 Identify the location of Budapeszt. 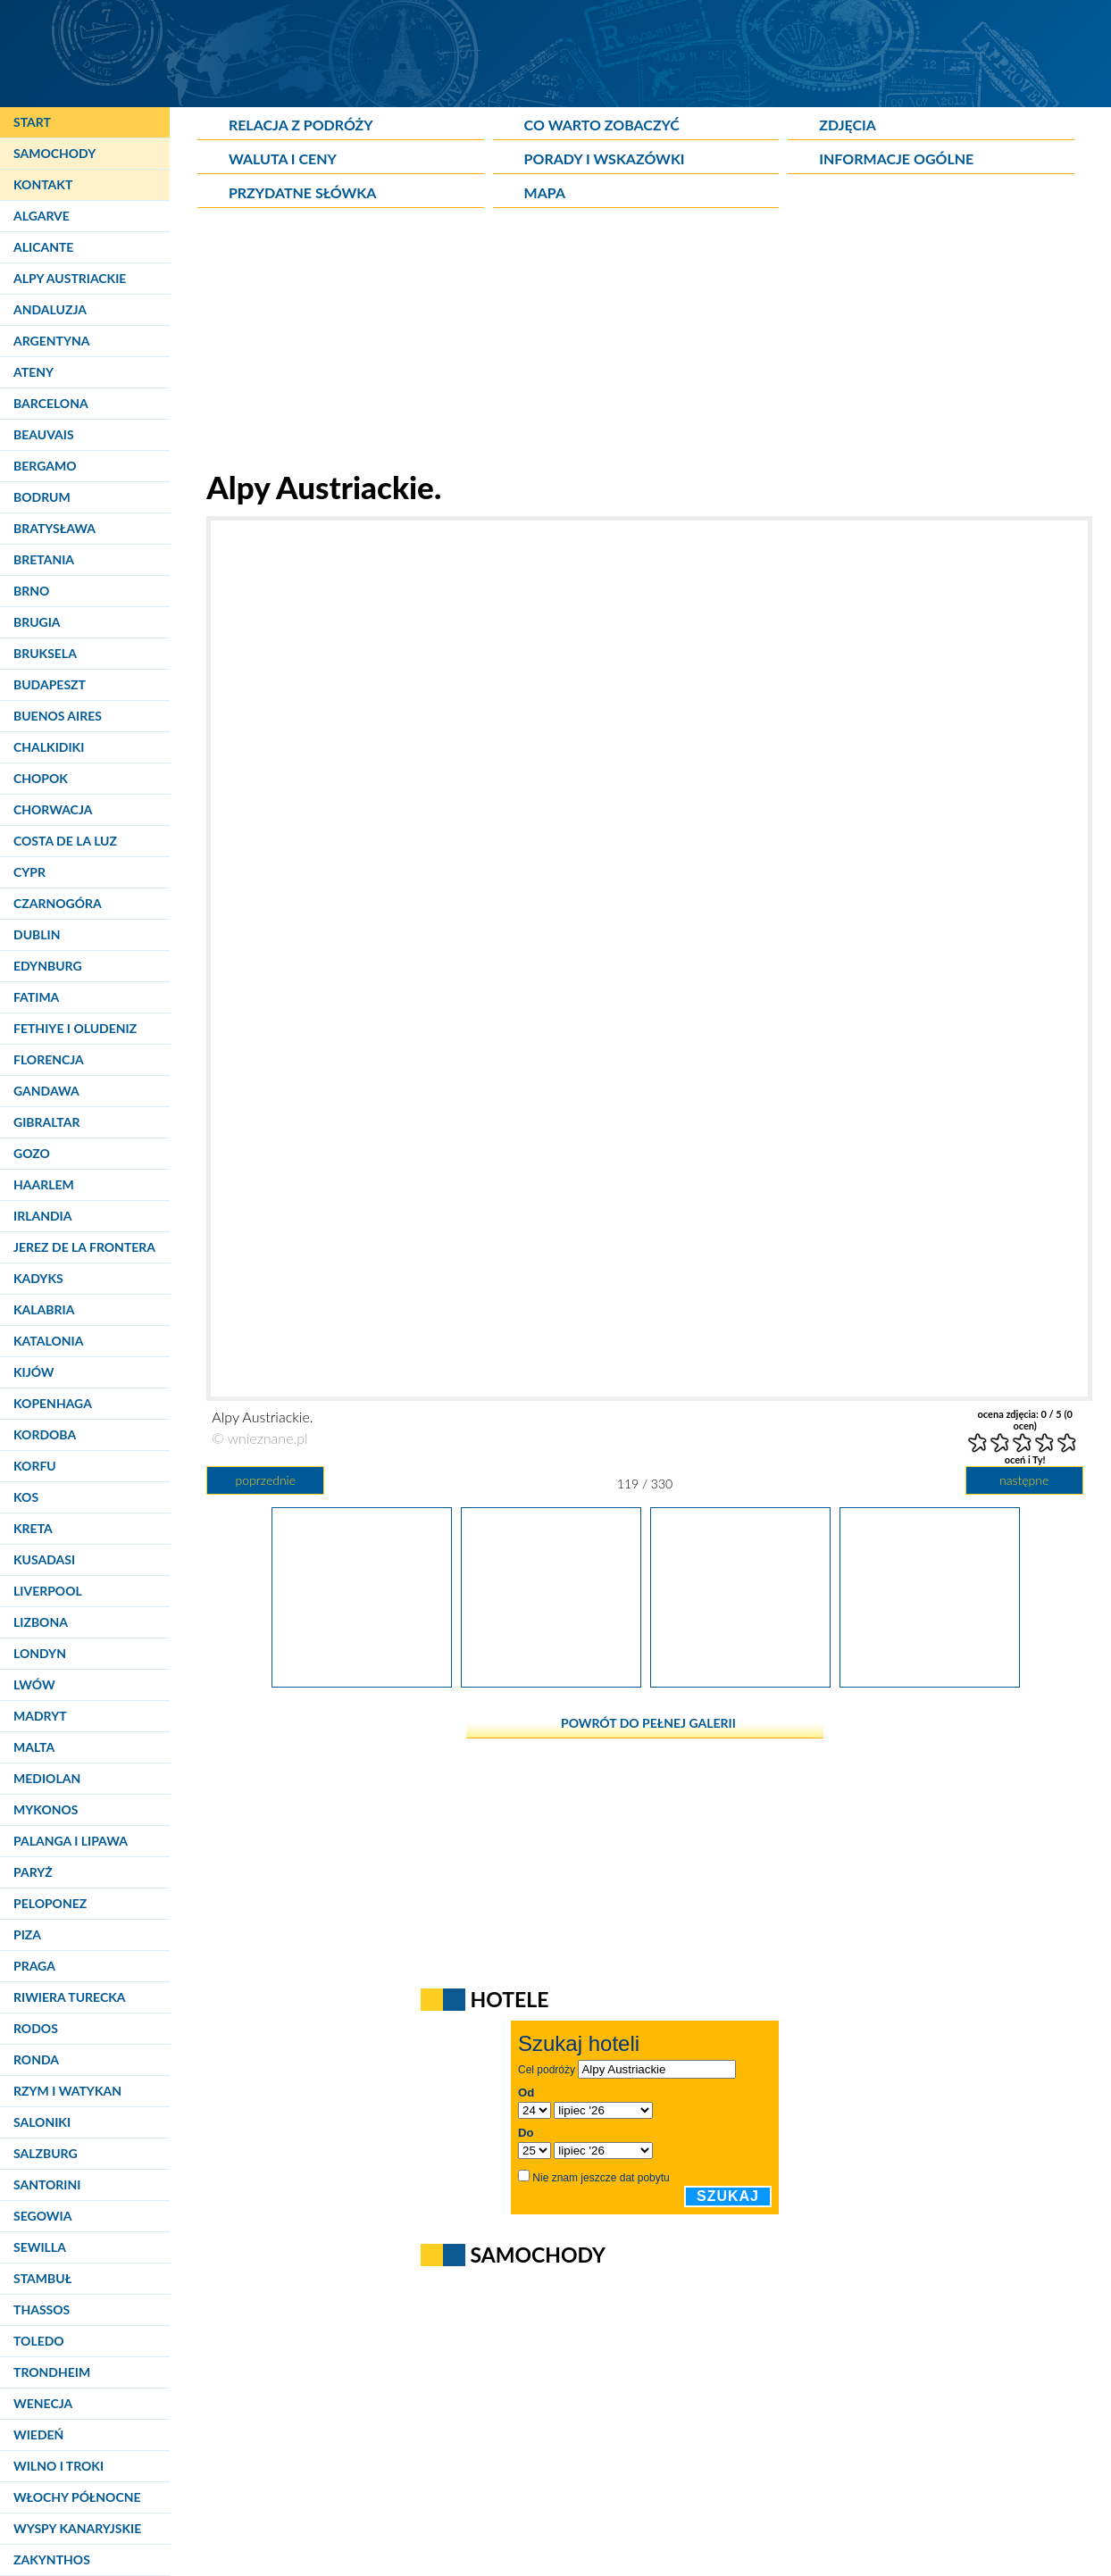
(49, 684).